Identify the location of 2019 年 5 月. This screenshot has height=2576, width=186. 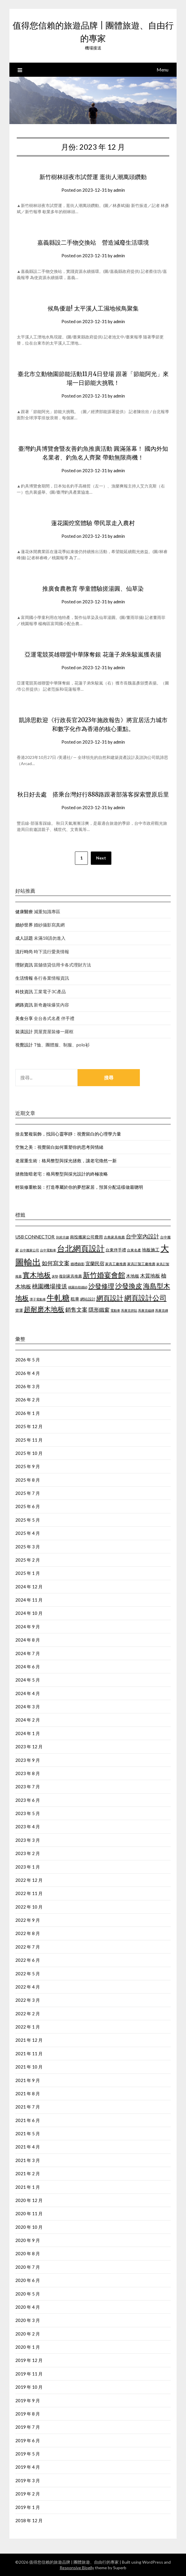
(27, 2453).